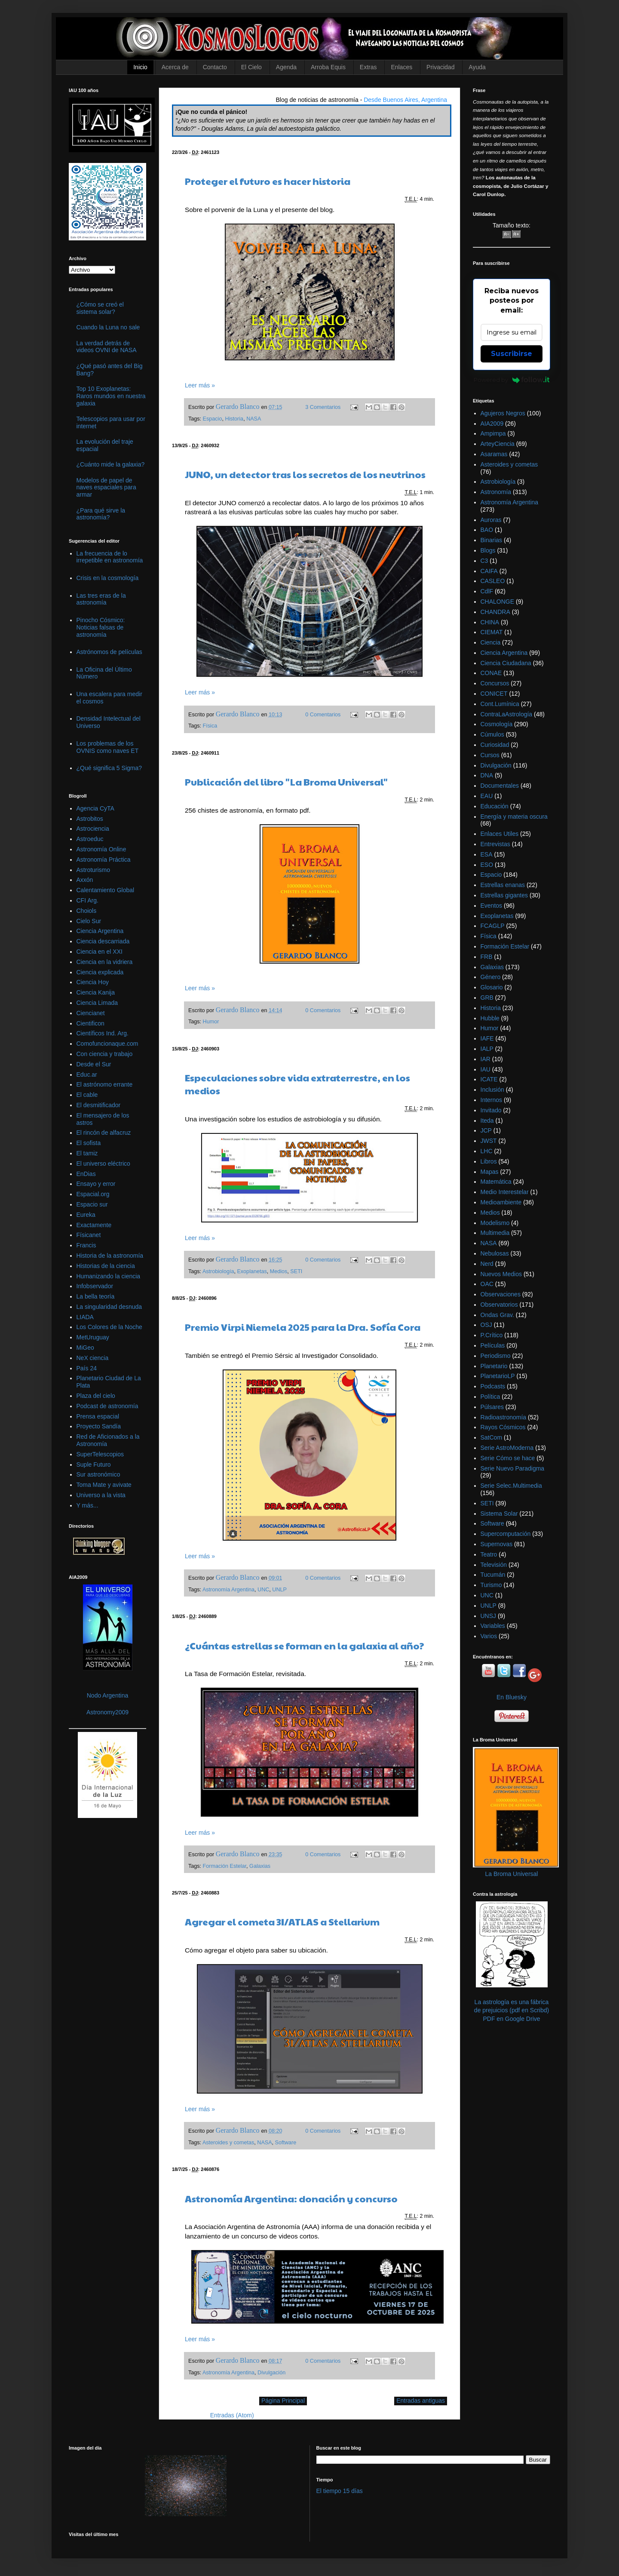 The image size is (619, 2576). Describe the element at coordinates (109, 1326) in the screenshot. I see `Los Colores de la Noche` at that location.